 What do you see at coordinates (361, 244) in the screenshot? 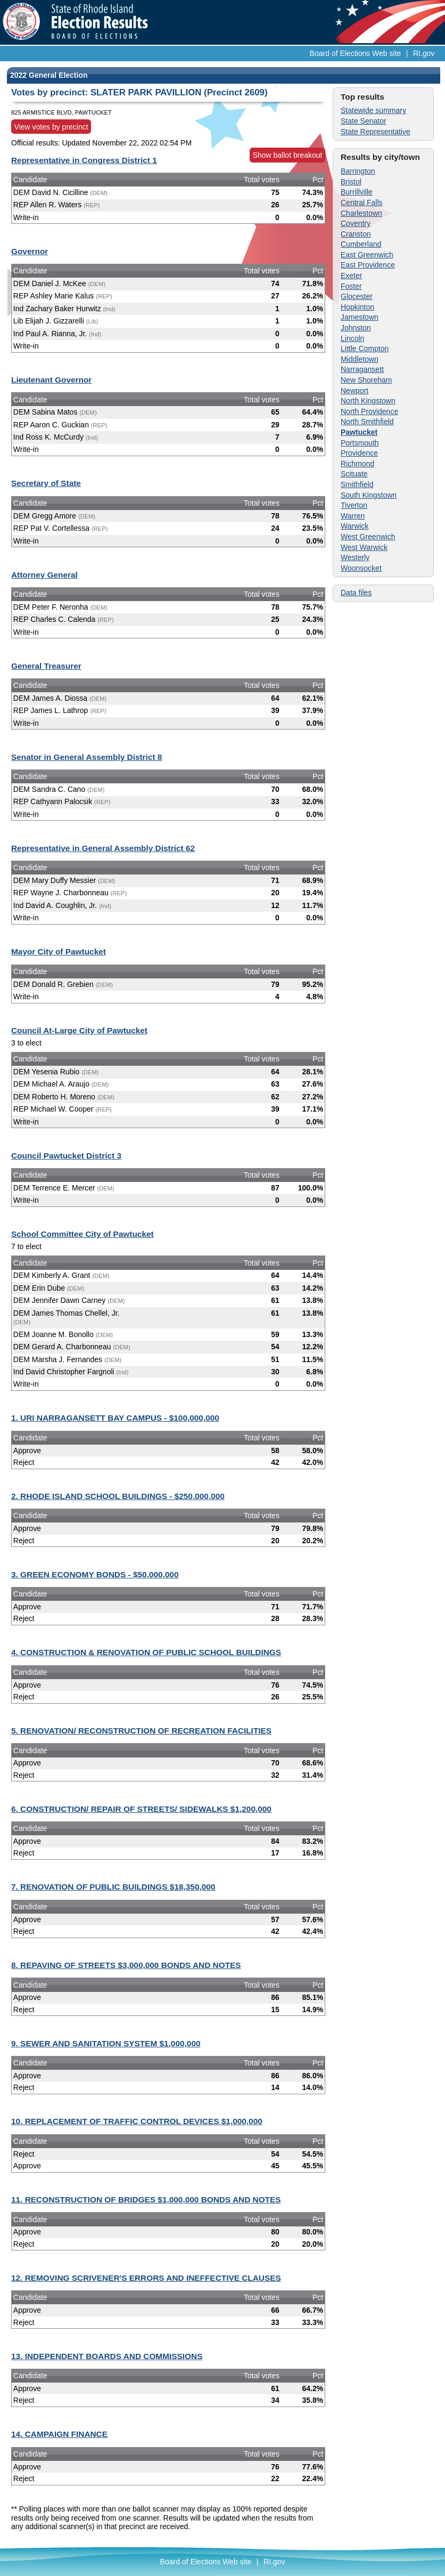
I see `Cumberland` at bounding box center [361, 244].